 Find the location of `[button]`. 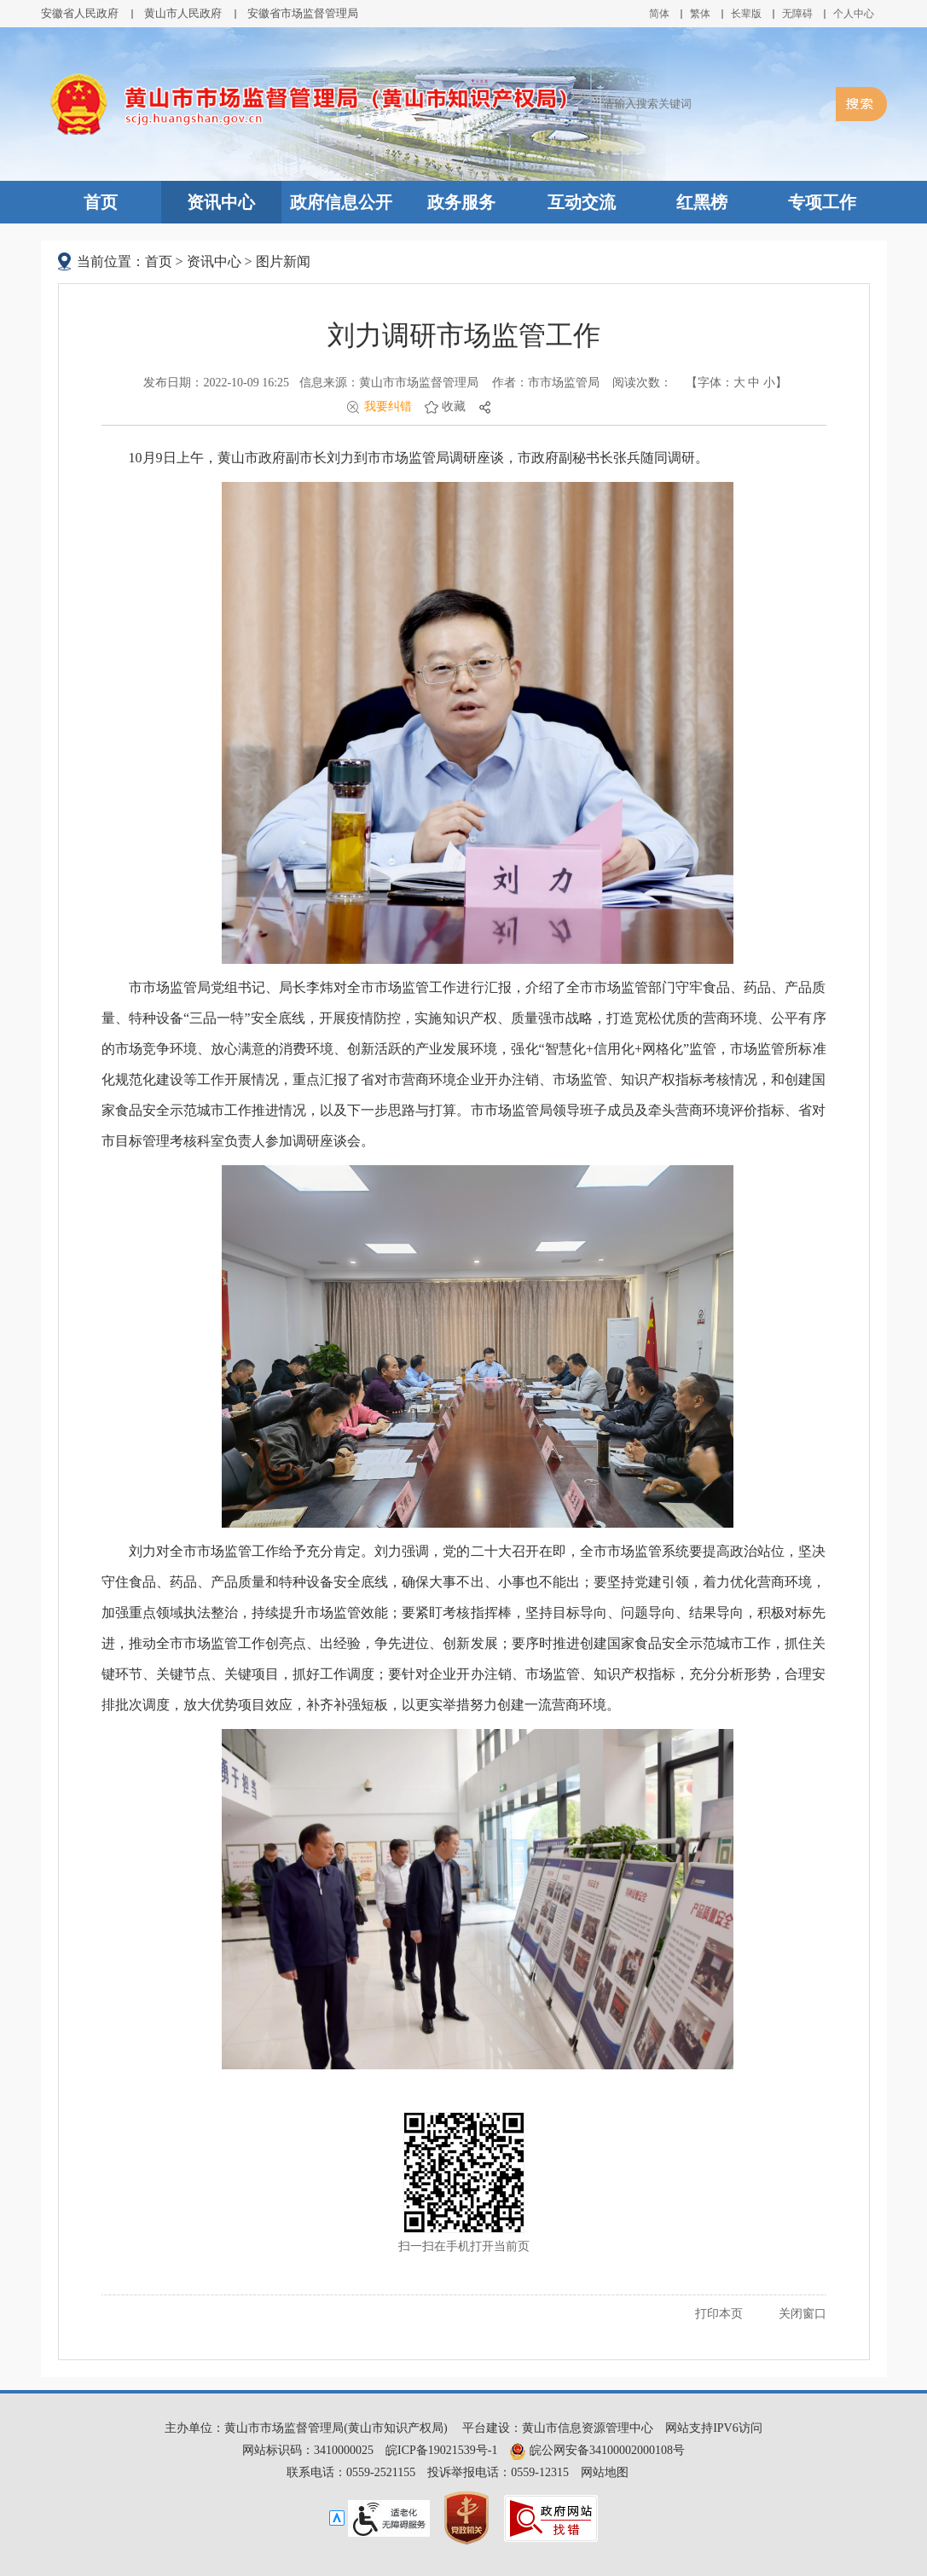

[button] is located at coordinates (746, 13).